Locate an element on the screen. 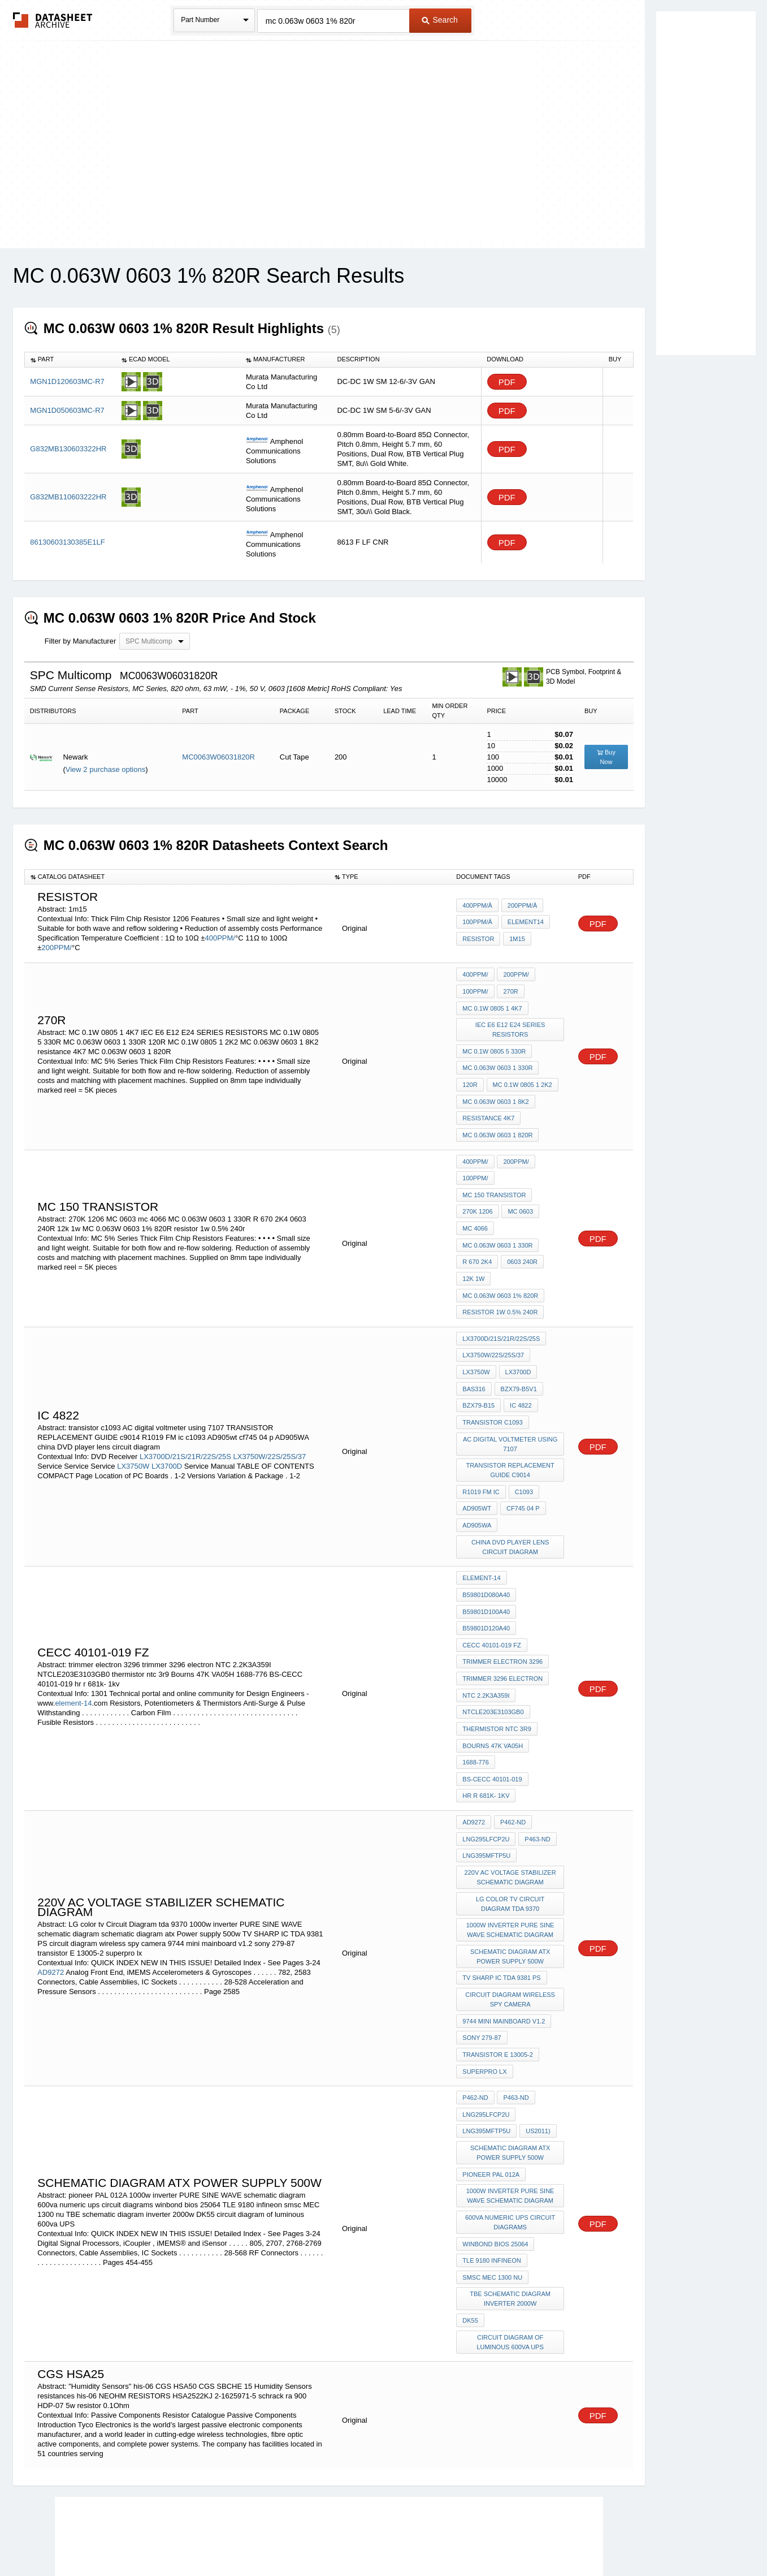 Image resolution: width=767 pixels, height=2576 pixels. 200PPM/ is located at coordinates (56, 947).